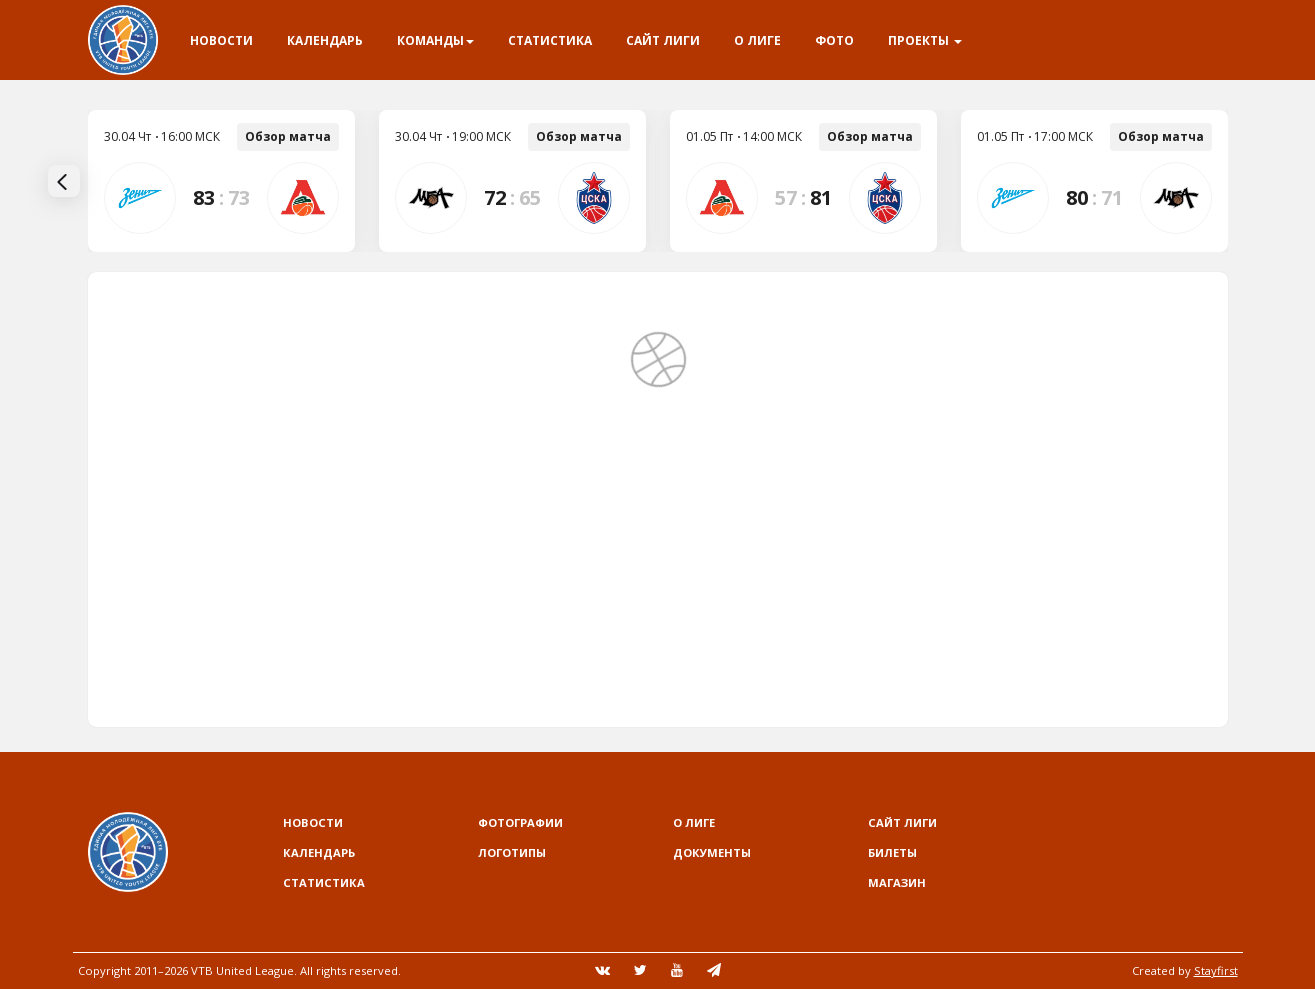 The height and width of the screenshot is (989, 1315). What do you see at coordinates (925, 40) in the screenshot?
I see `Проекты [button]` at bounding box center [925, 40].